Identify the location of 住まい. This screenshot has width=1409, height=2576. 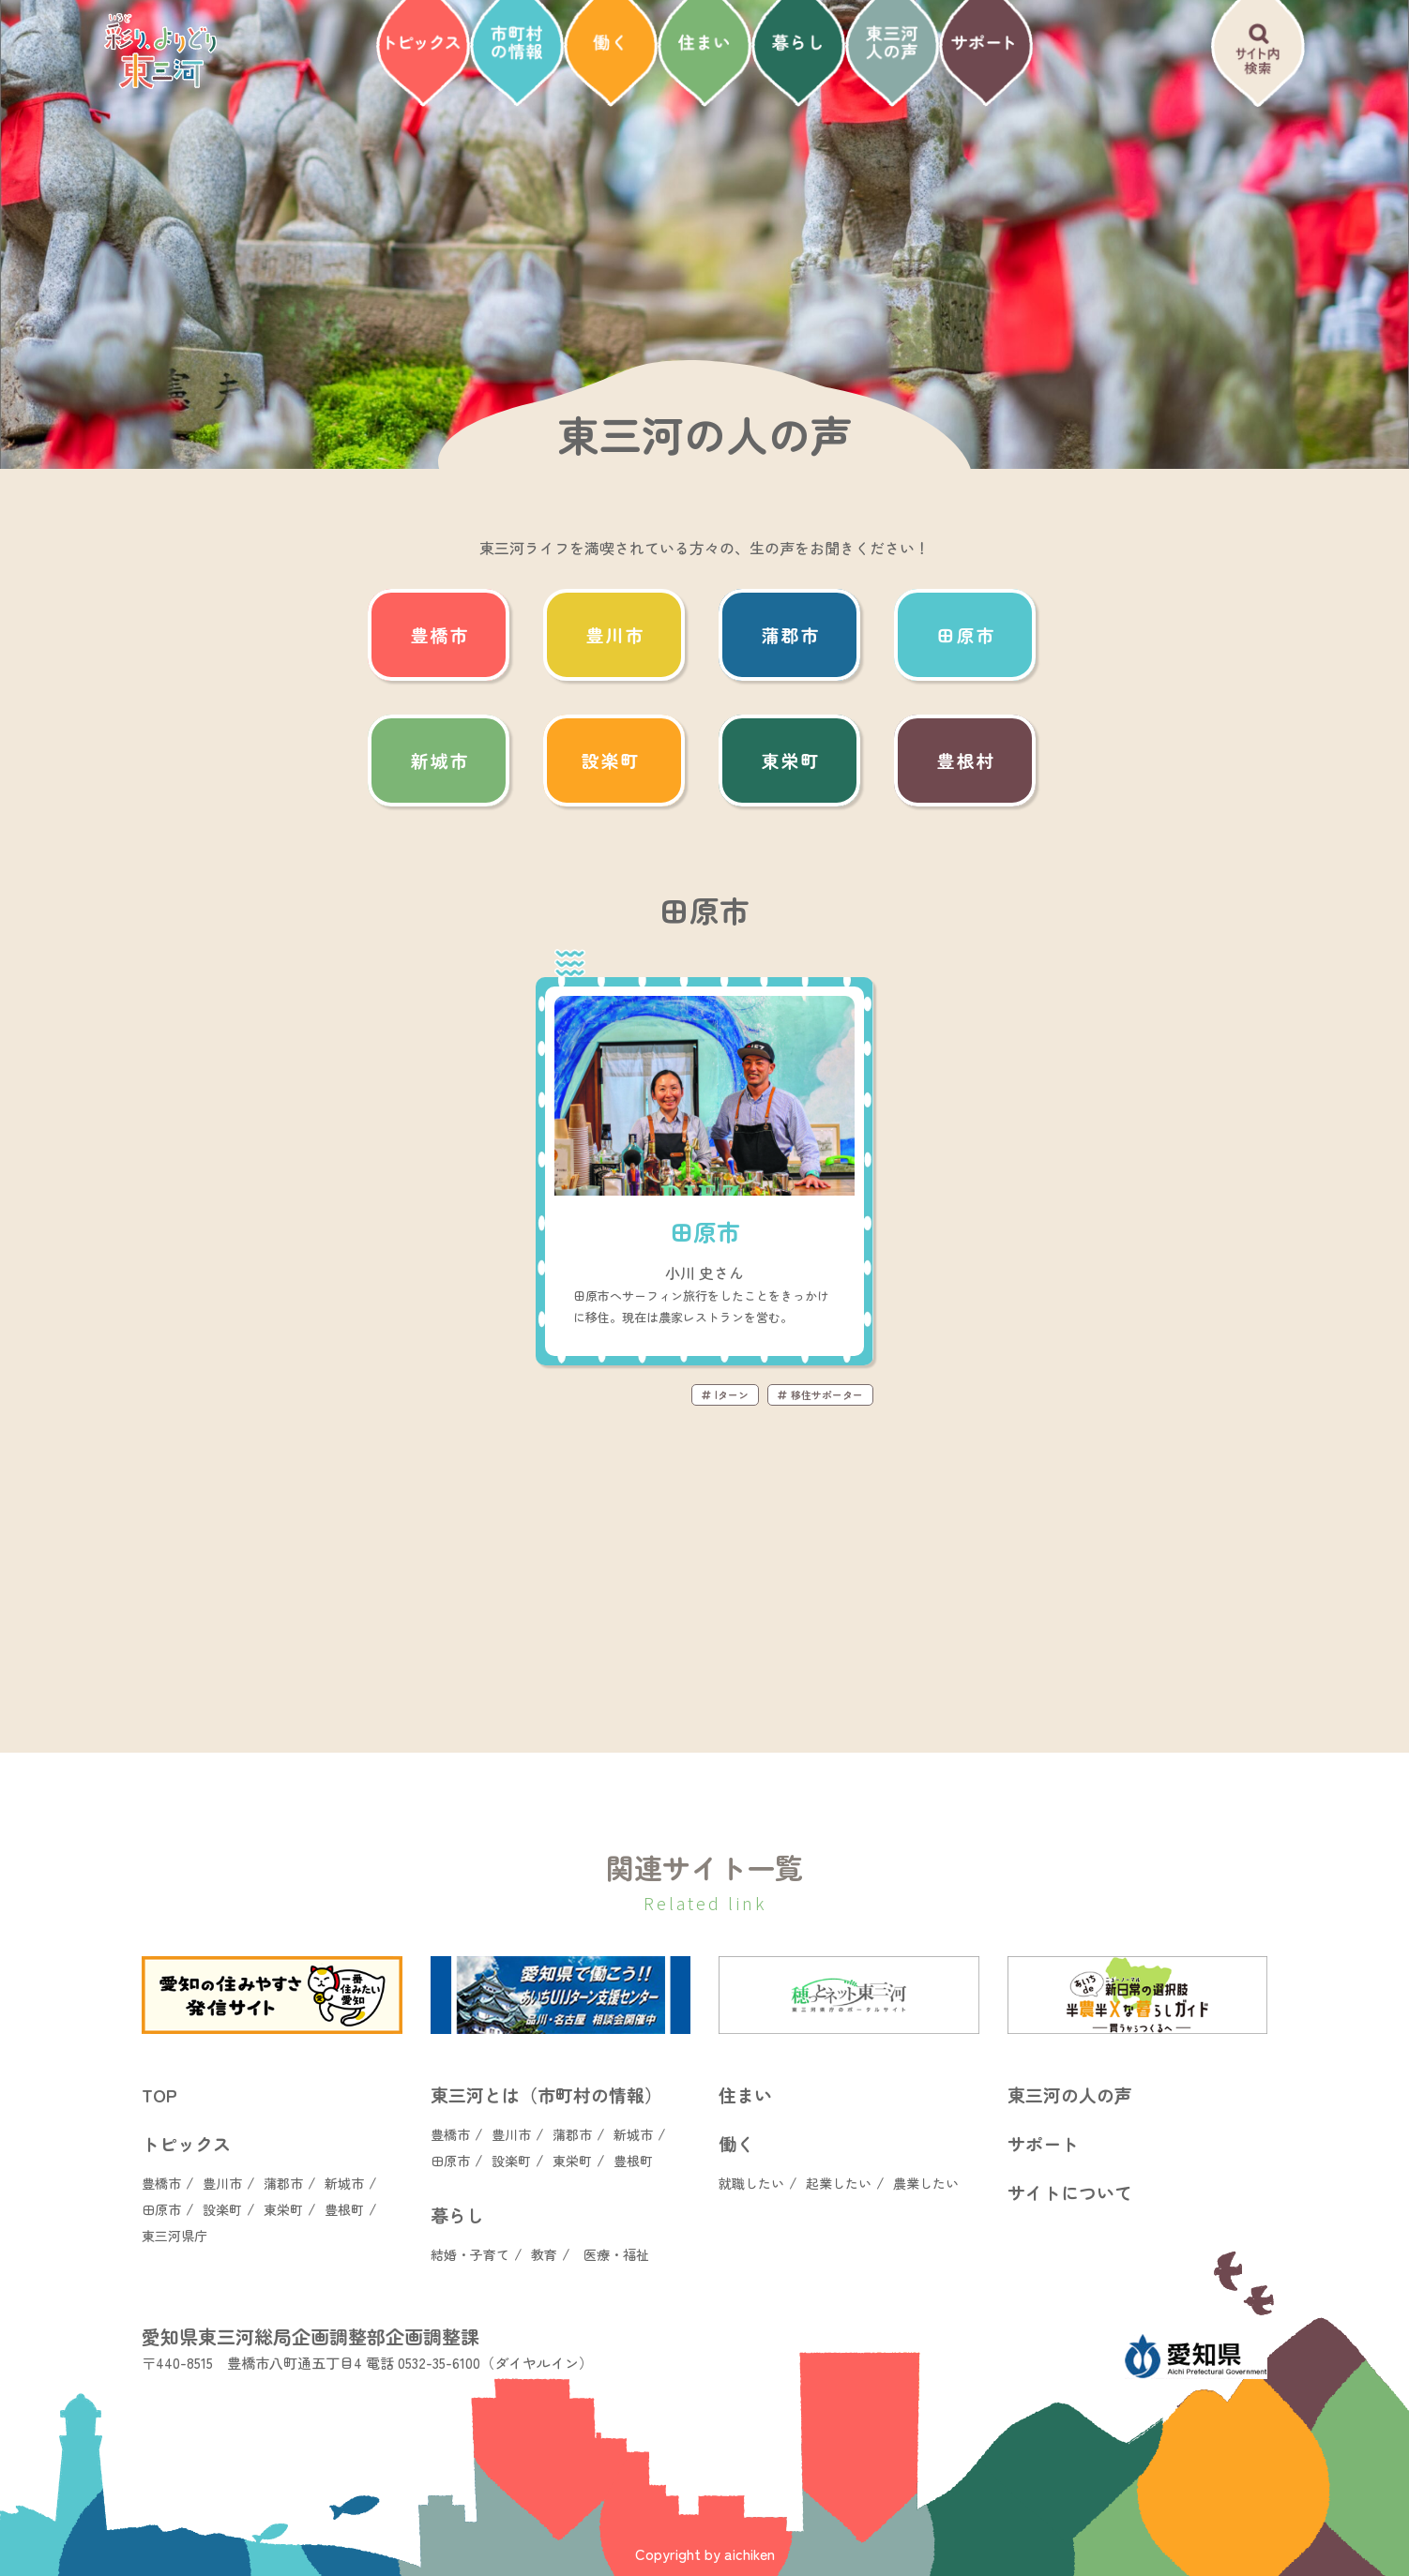
(745, 2094).